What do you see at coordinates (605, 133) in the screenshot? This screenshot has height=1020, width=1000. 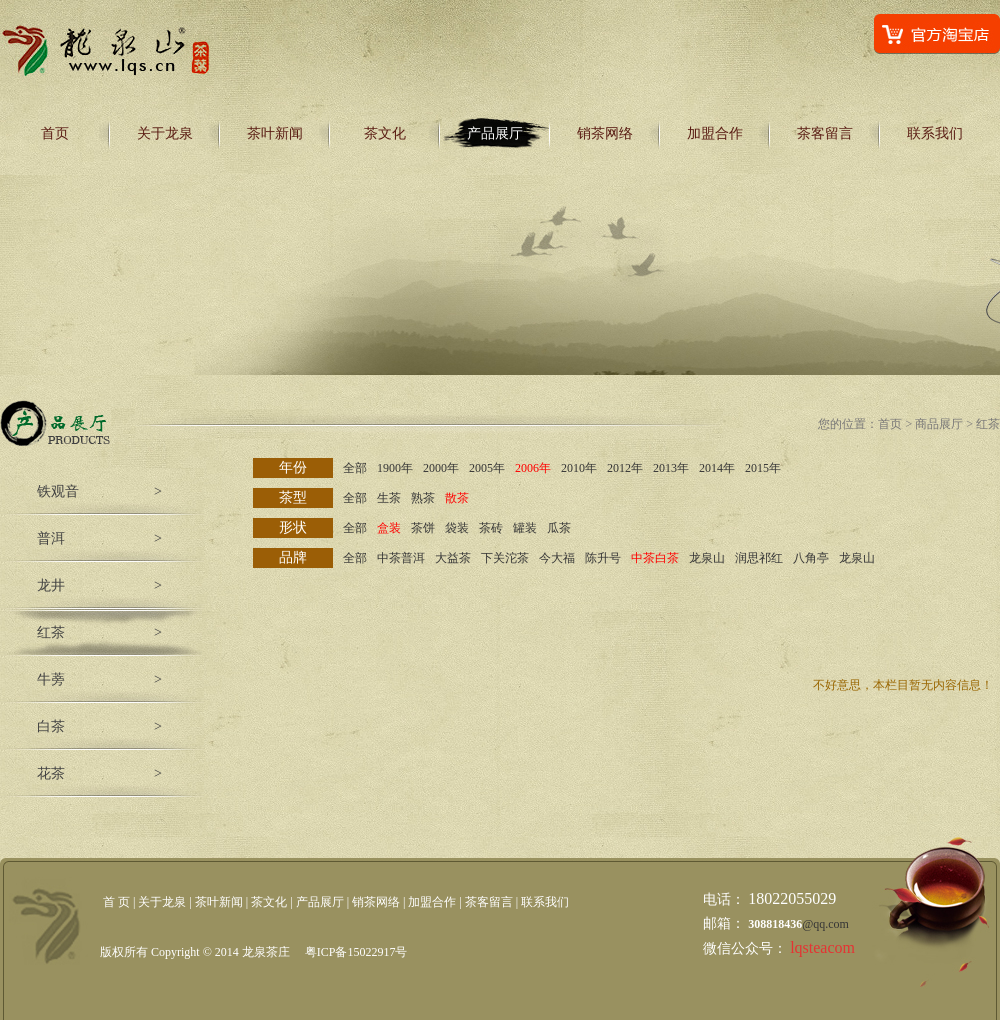 I see `销茶网络` at bounding box center [605, 133].